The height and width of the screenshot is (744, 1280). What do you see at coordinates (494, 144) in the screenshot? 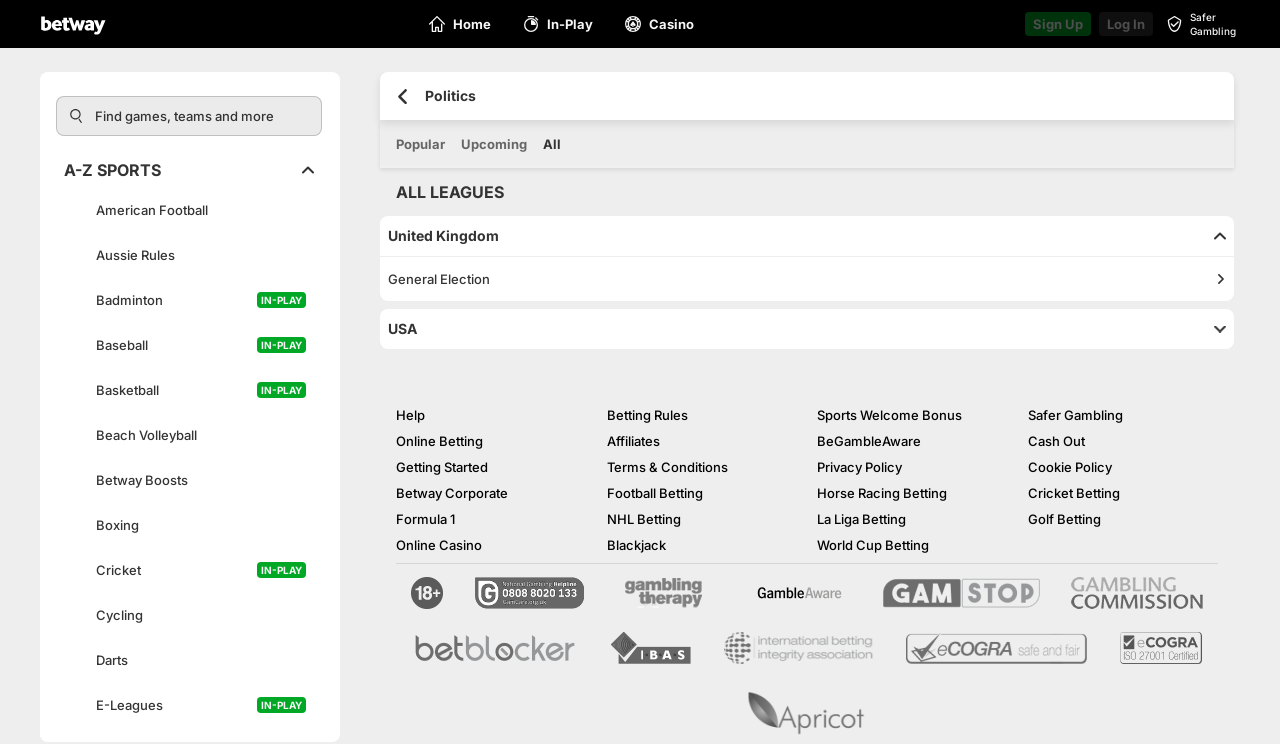
I see `Upcoming` at bounding box center [494, 144].